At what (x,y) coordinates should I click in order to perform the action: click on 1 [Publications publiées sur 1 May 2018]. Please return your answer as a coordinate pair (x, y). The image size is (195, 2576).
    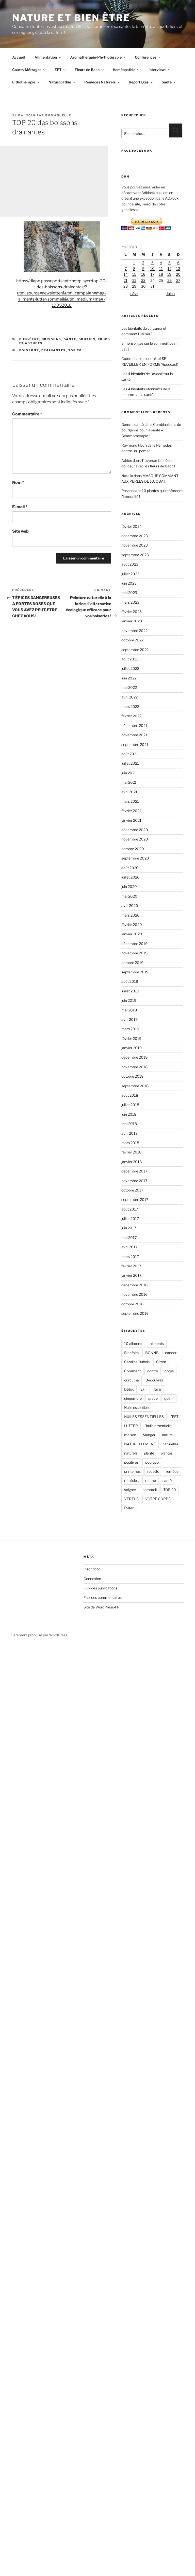
    Looking at the image, I should click on (134, 262).